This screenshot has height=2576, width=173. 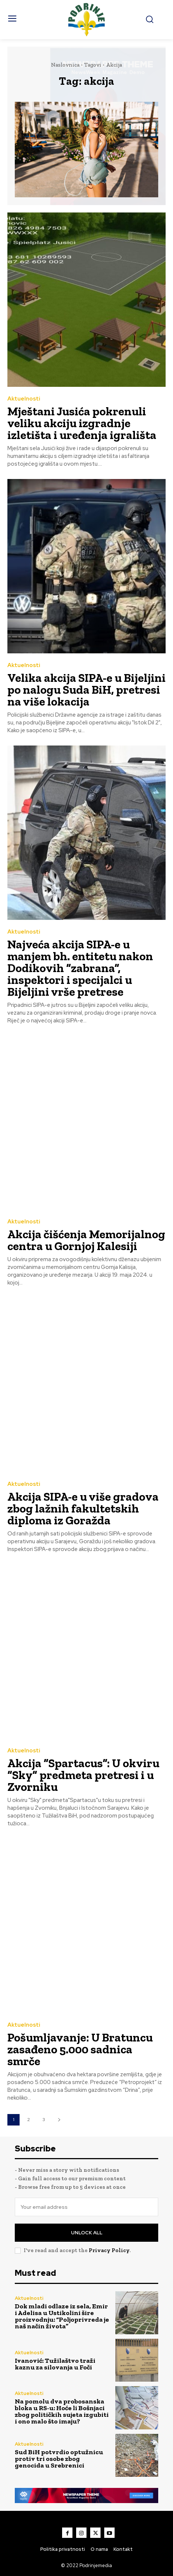 What do you see at coordinates (62, 2316) in the screenshot?
I see `Dok mladi odlaze iz sela, Emir i Adelisa u Ustikolini šire proizvodnju: “Poljoprivreda je naš način života”` at bounding box center [62, 2316].